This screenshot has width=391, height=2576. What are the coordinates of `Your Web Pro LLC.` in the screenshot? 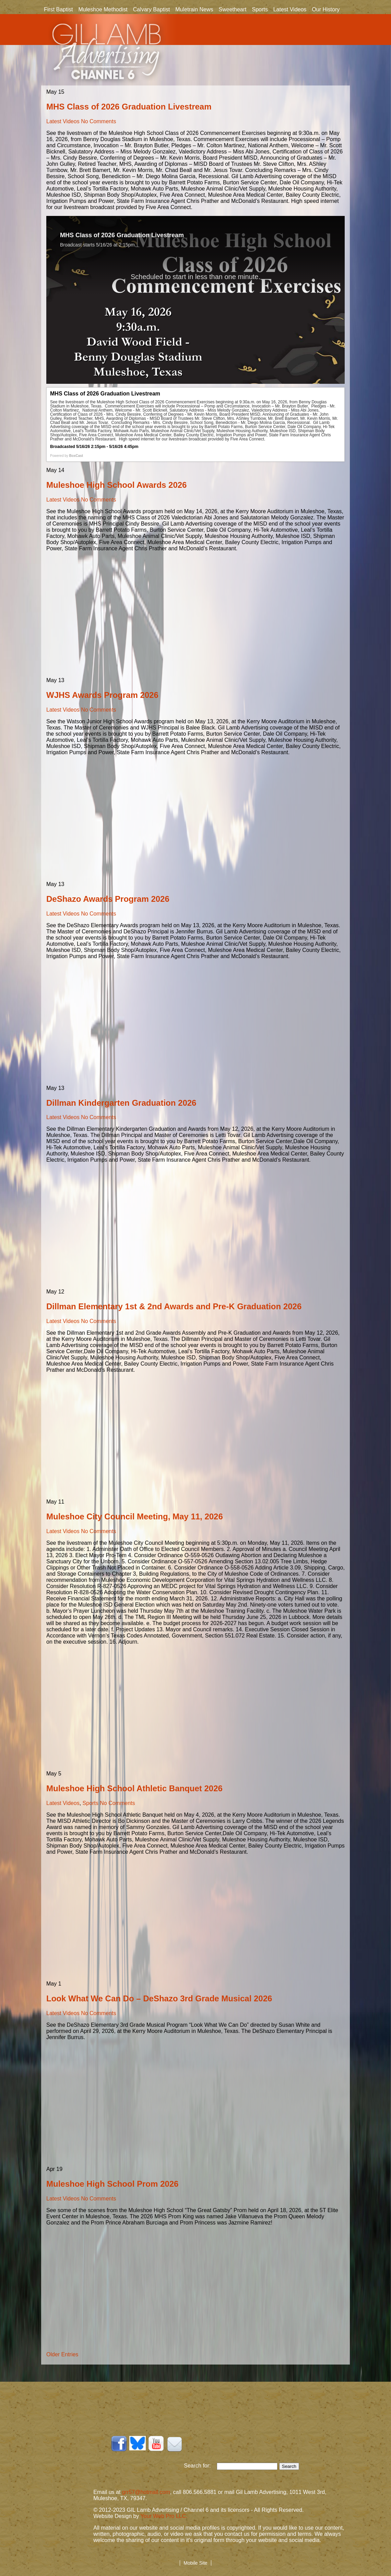 It's located at (164, 2516).